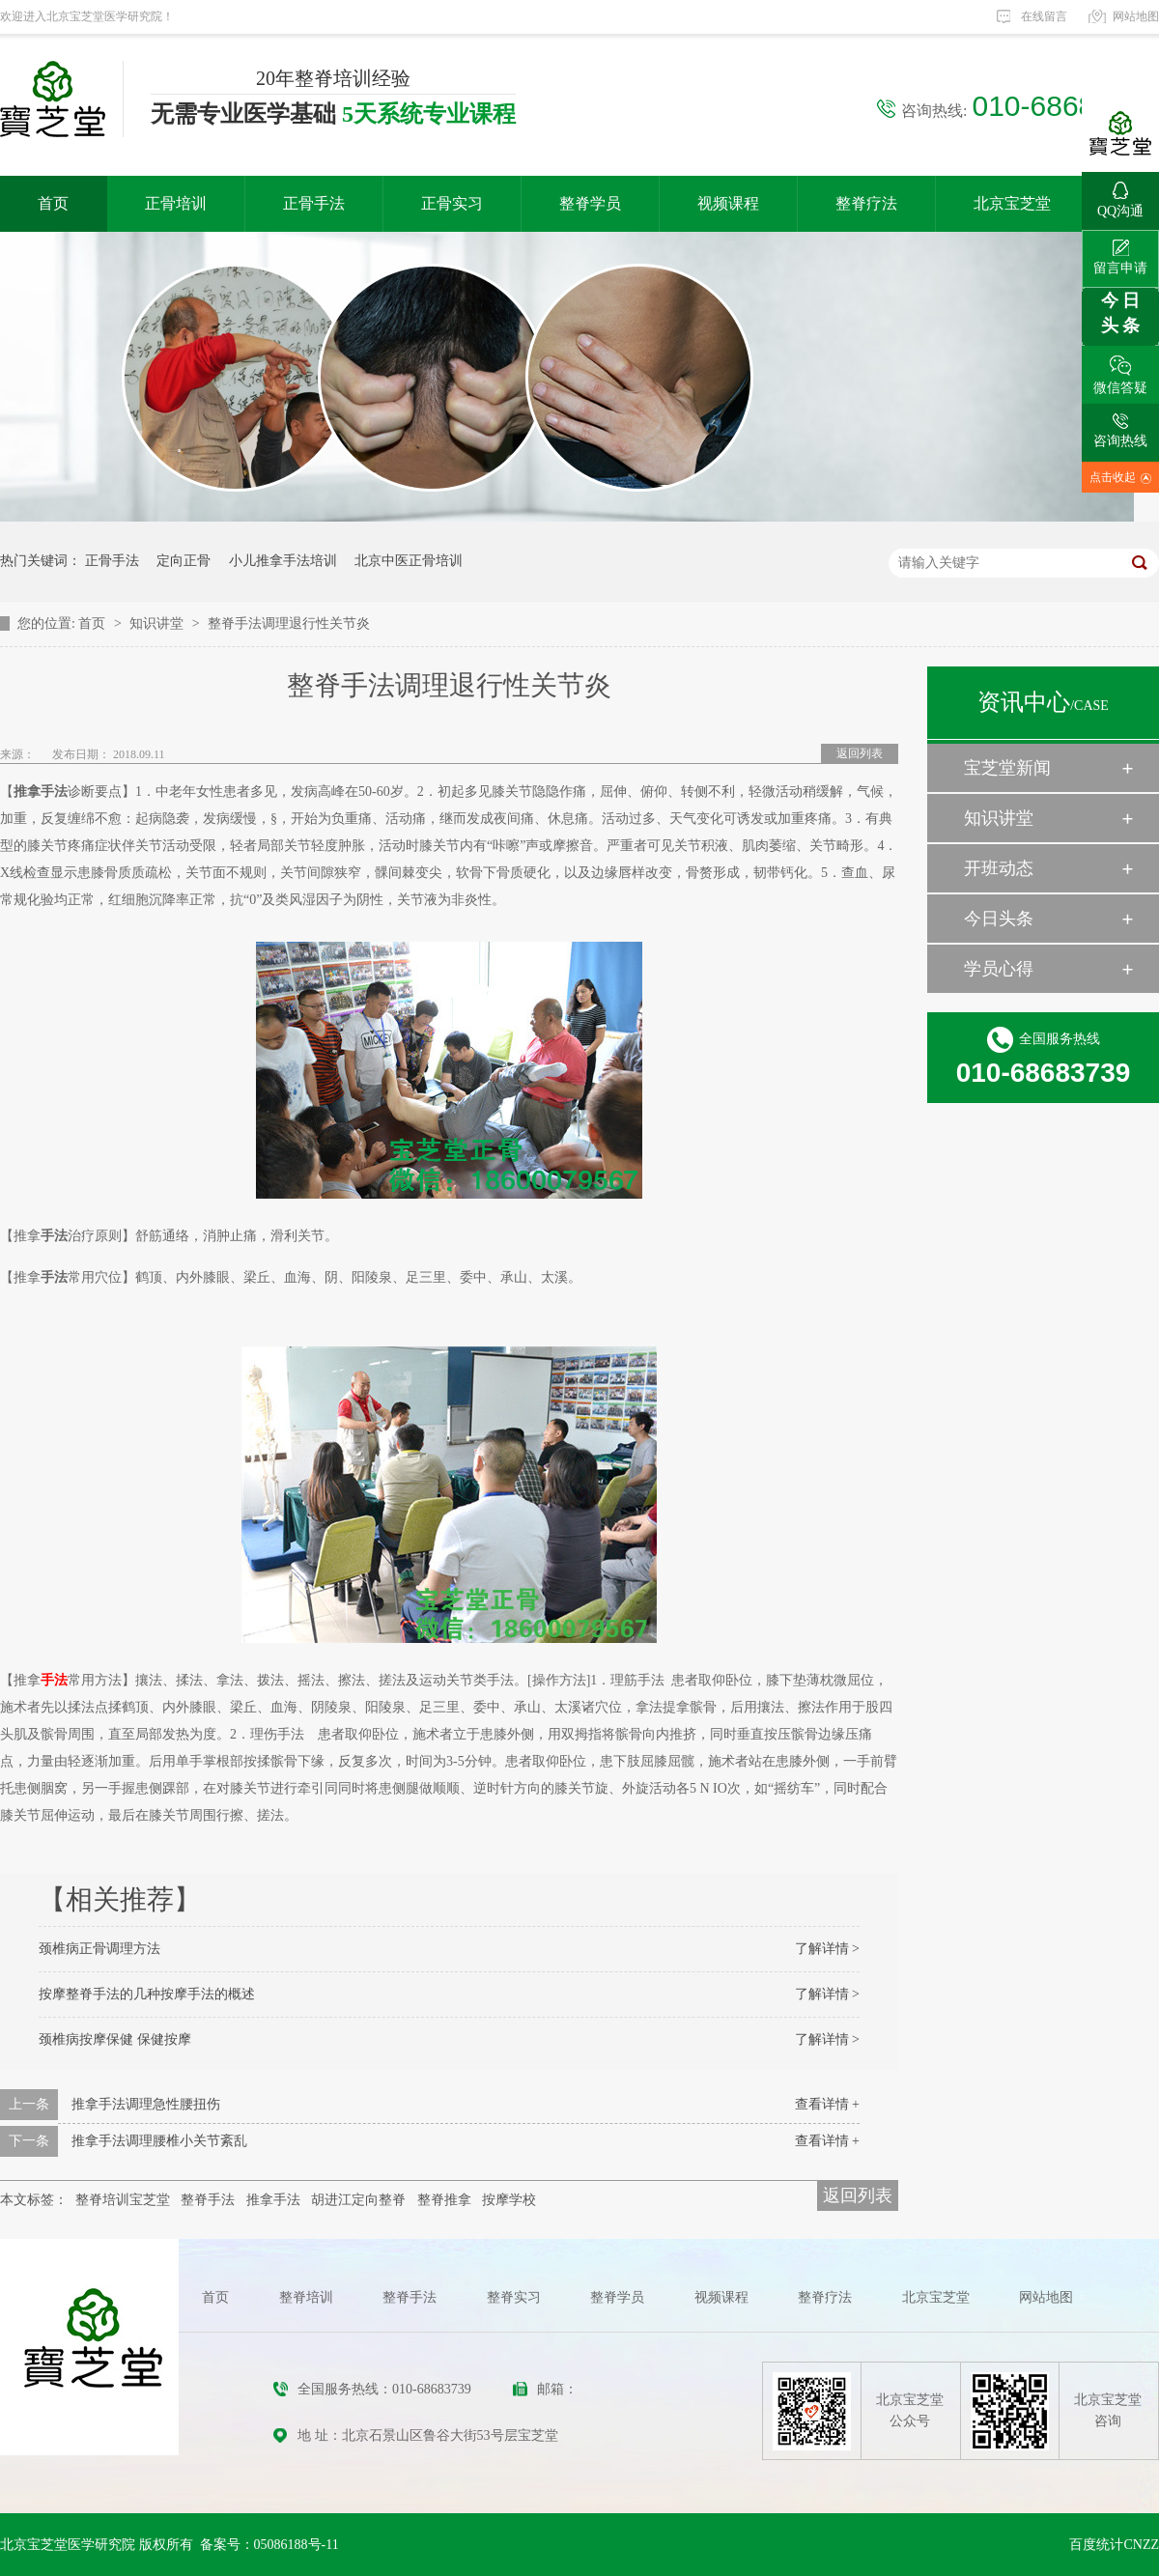 The height and width of the screenshot is (2576, 1159). I want to click on 学员心得, so click(998, 968).